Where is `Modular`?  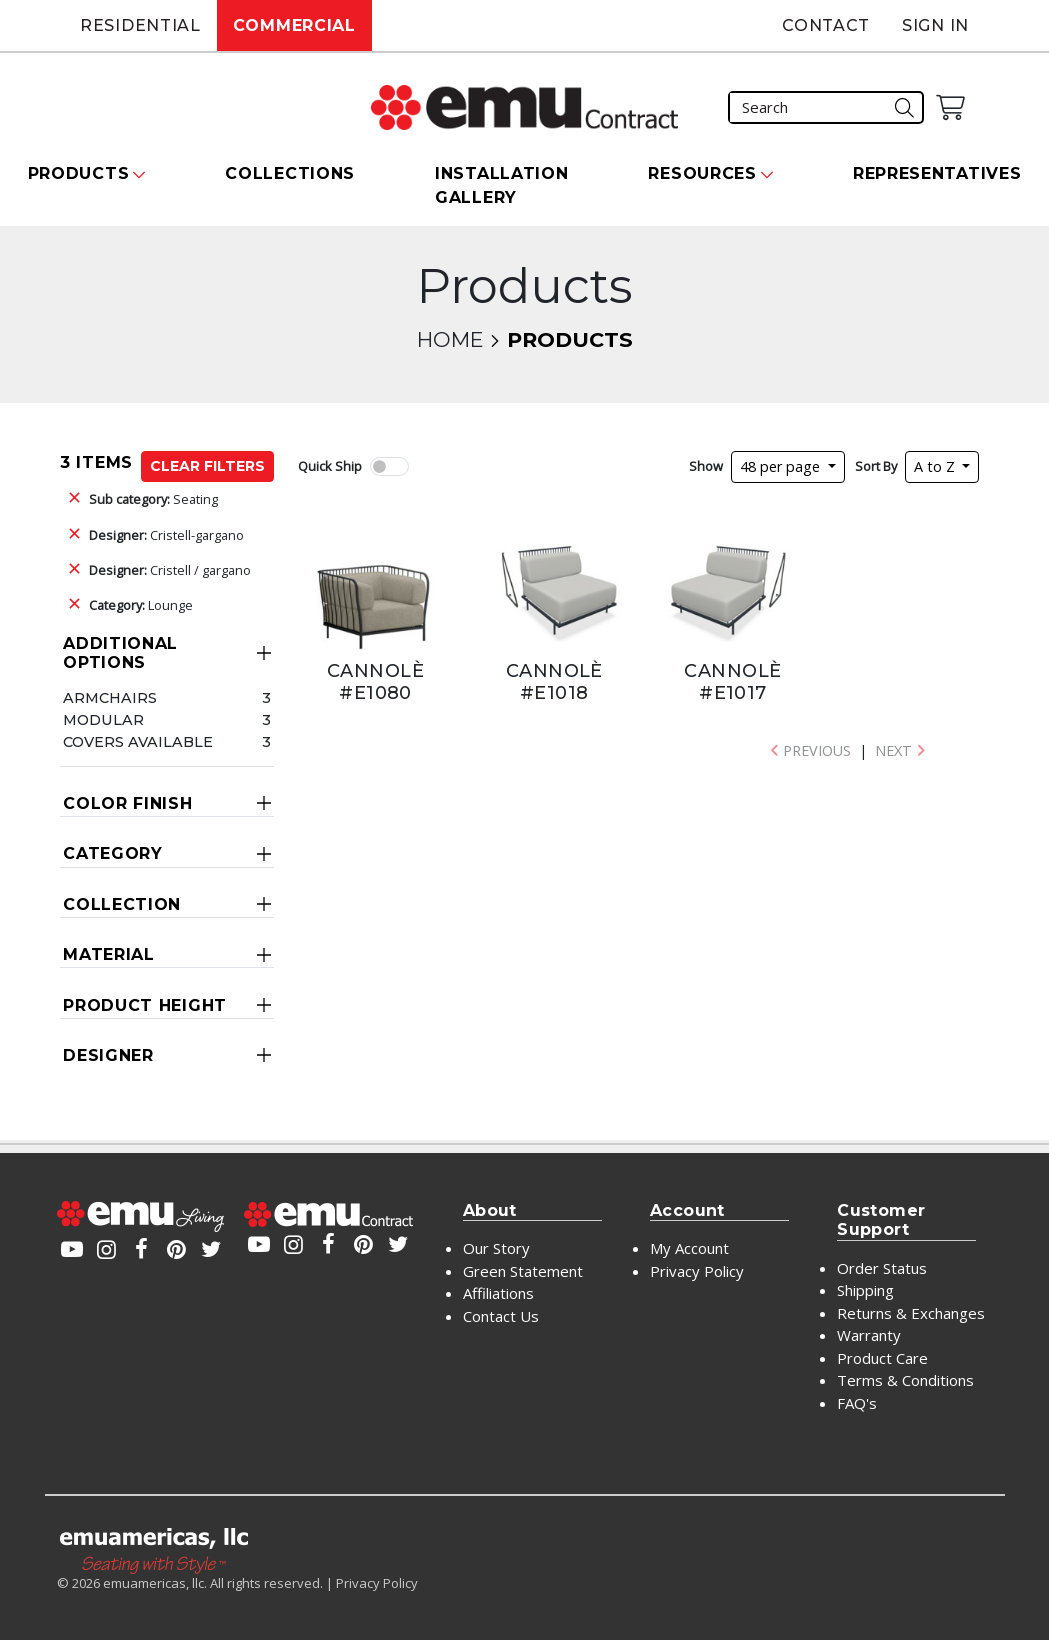
Modular is located at coordinates (103, 720).